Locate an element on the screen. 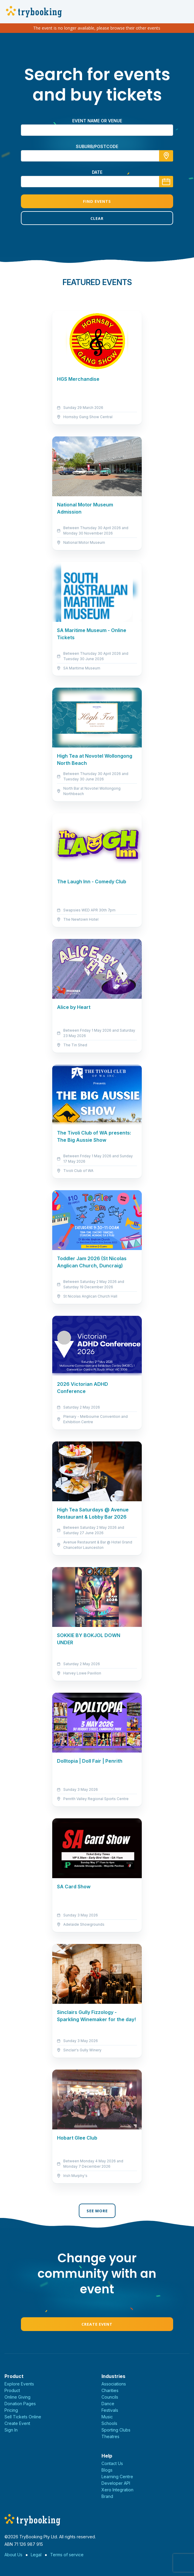  Sign In is located at coordinates (11, 2429).